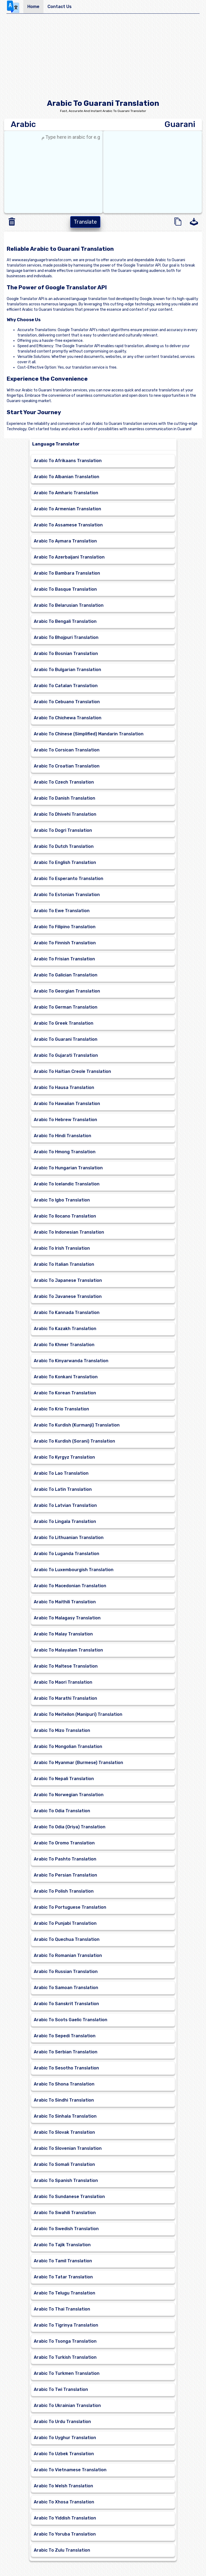 This screenshot has height=2576, width=206. Describe the element at coordinates (73, 1569) in the screenshot. I see `Arabic To Luxembourgish Translation` at that location.